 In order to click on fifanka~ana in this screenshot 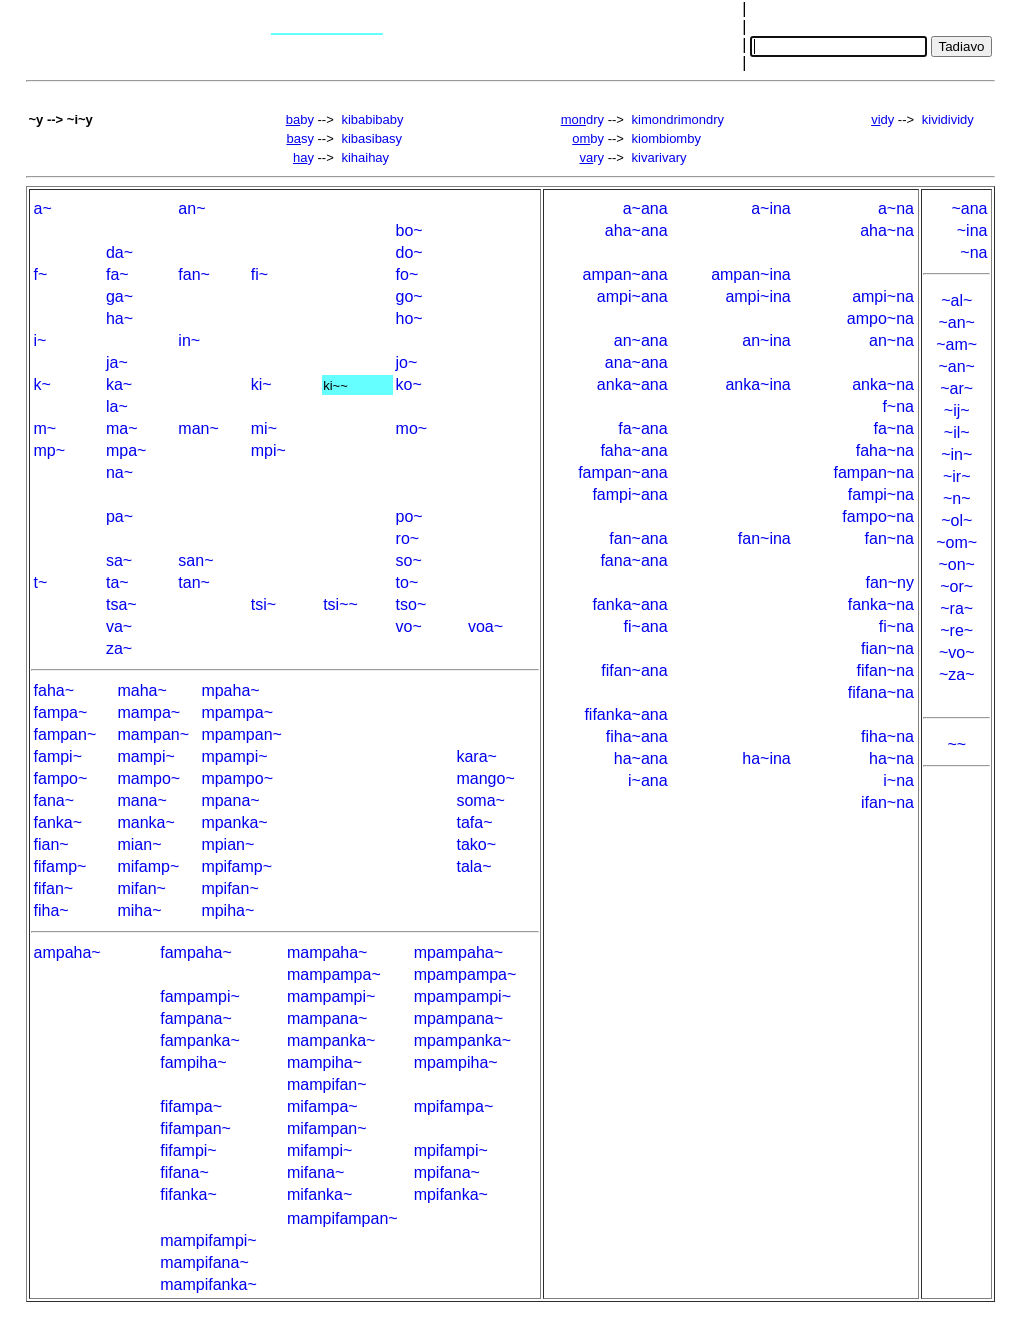, I will do `click(625, 714)`.